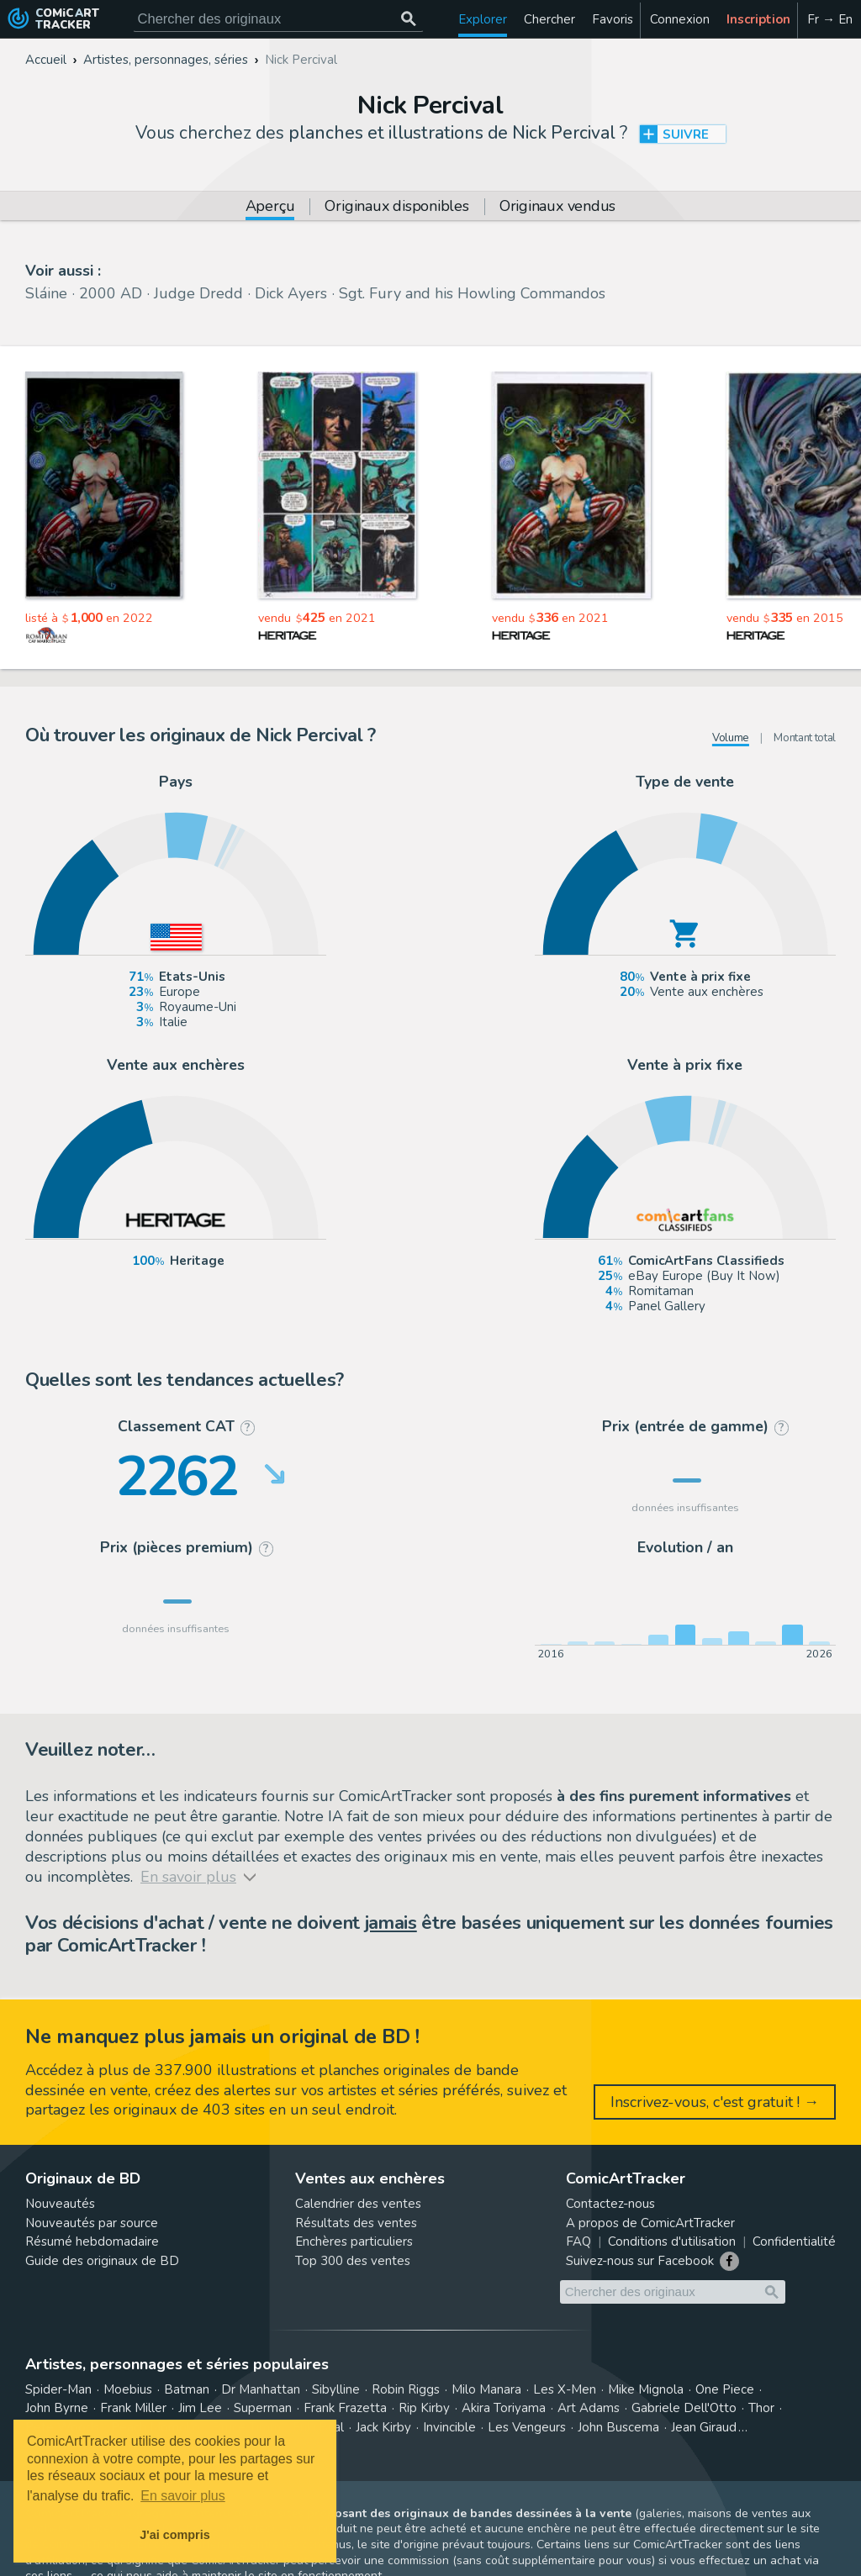  I want to click on Milo Manara, so click(486, 2389).